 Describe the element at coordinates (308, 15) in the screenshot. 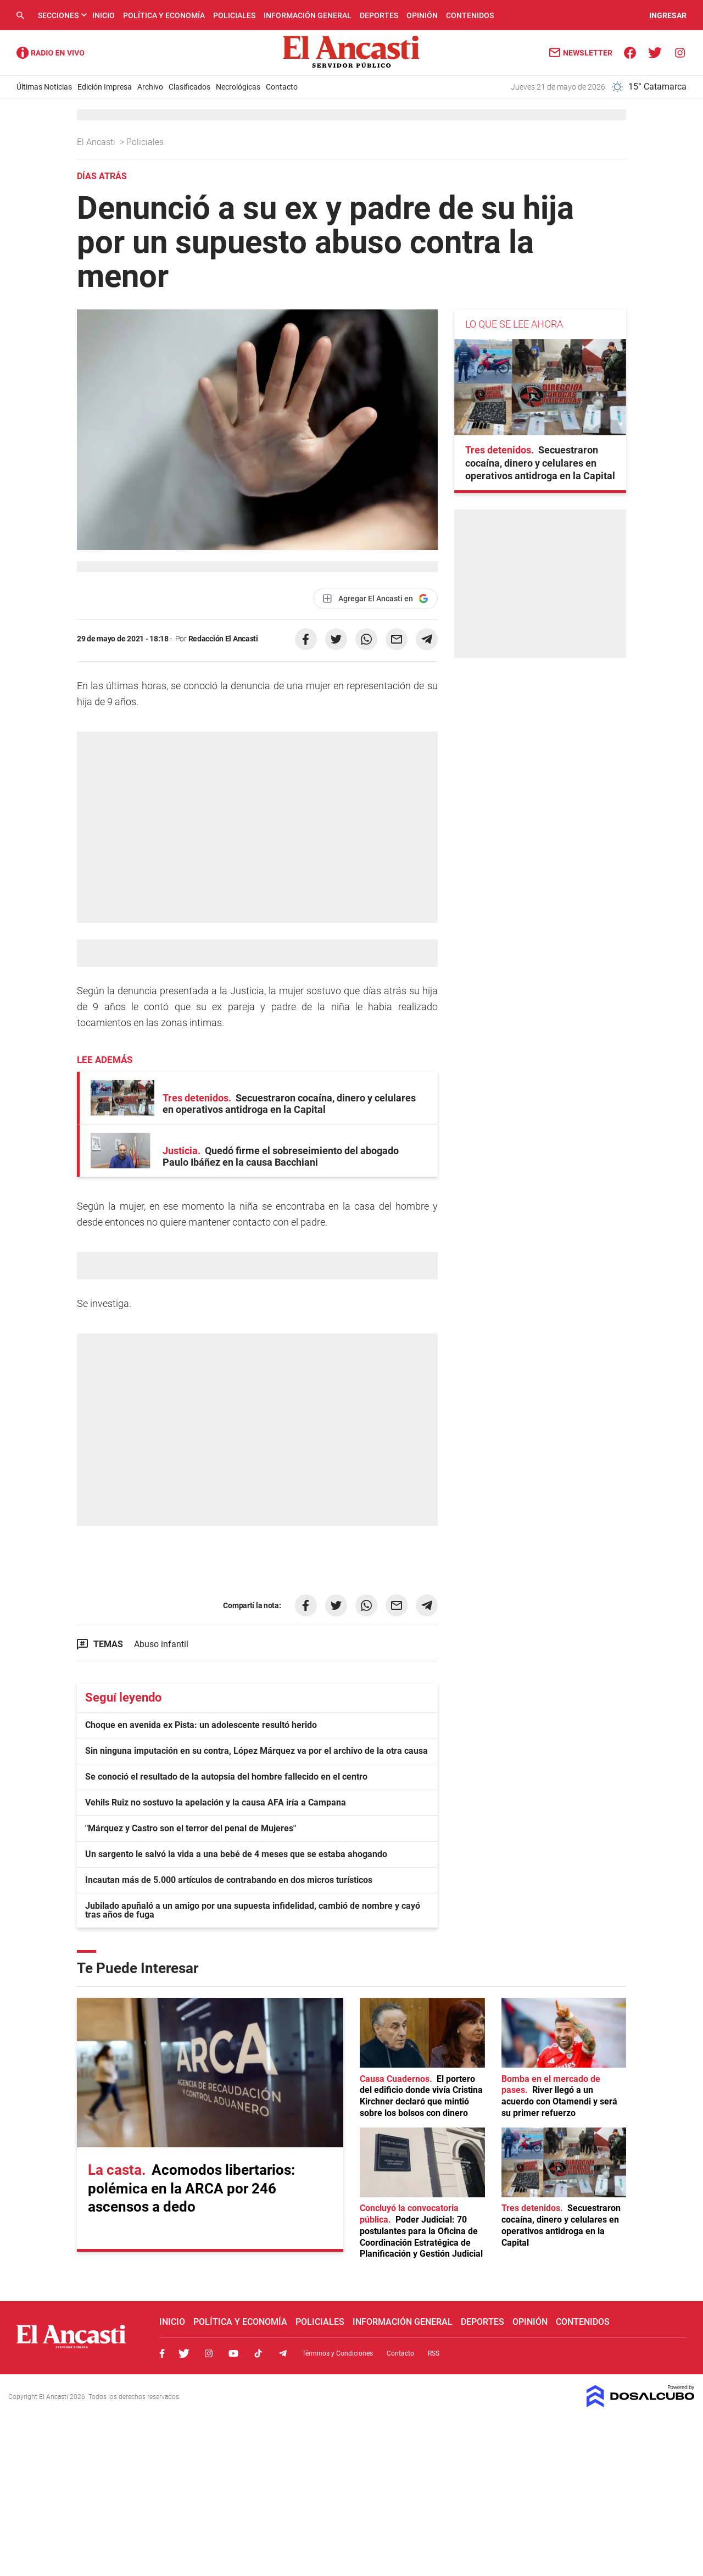

I see `Información General` at that location.